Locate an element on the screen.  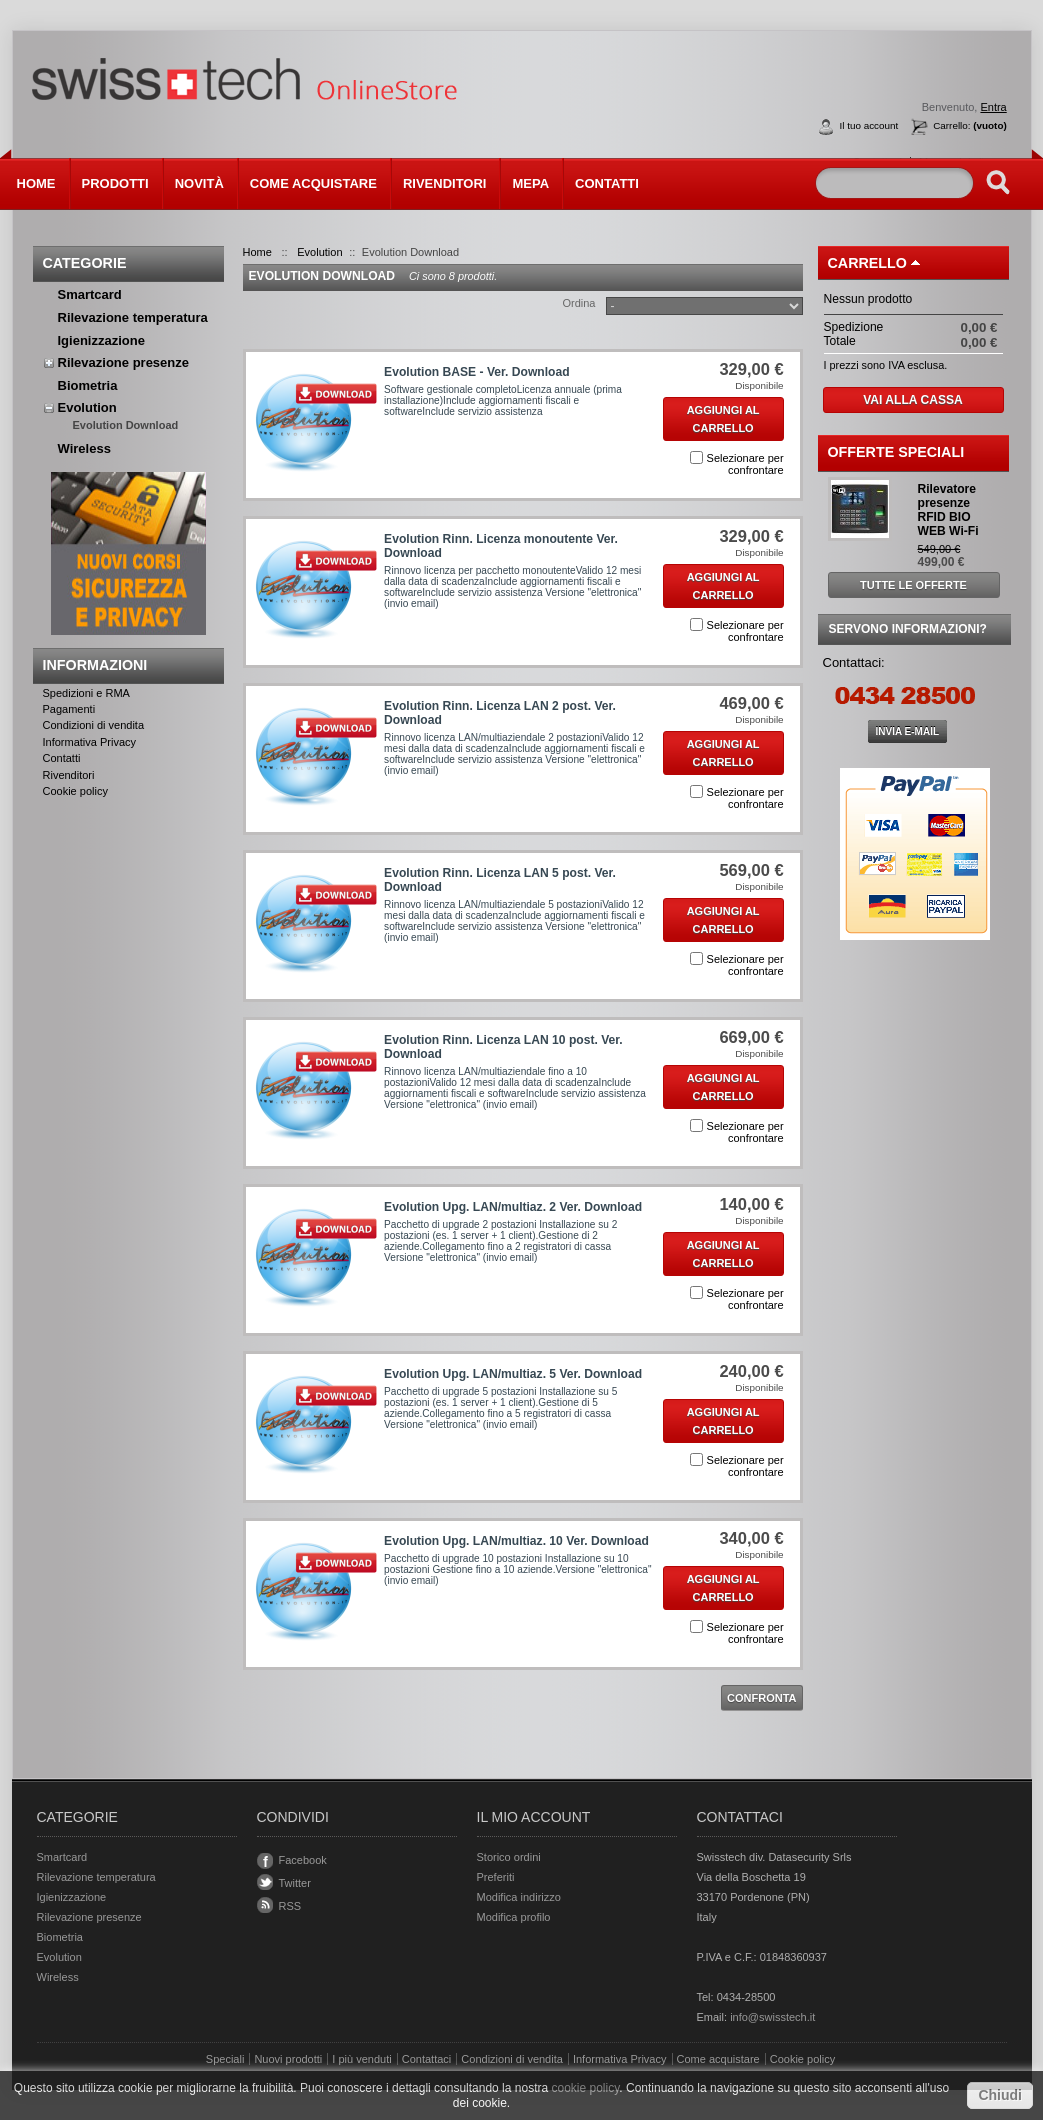
Informazioni is located at coordinates (95, 665).